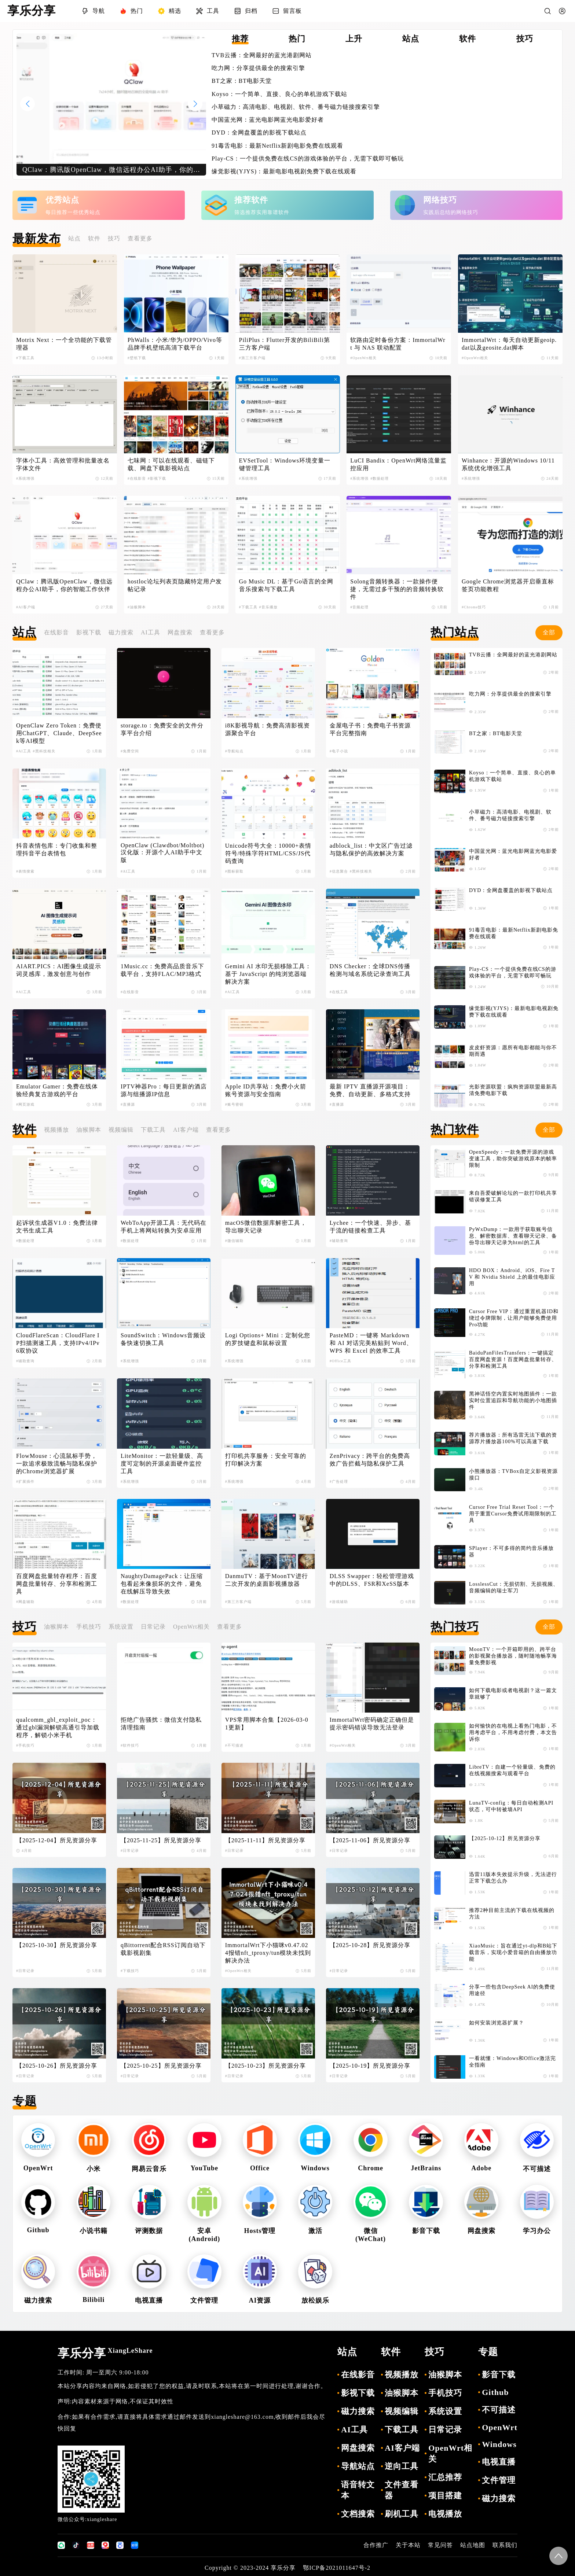 Image resolution: width=575 pixels, height=2576 pixels. What do you see at coordinates (513, 1359) in the screenshot?
I see `BaiduPanFilesTransfers：一键搞定百度网盘资源！百度网盘批量转存、分享和检测工具` at bounding box center [513, 1359].